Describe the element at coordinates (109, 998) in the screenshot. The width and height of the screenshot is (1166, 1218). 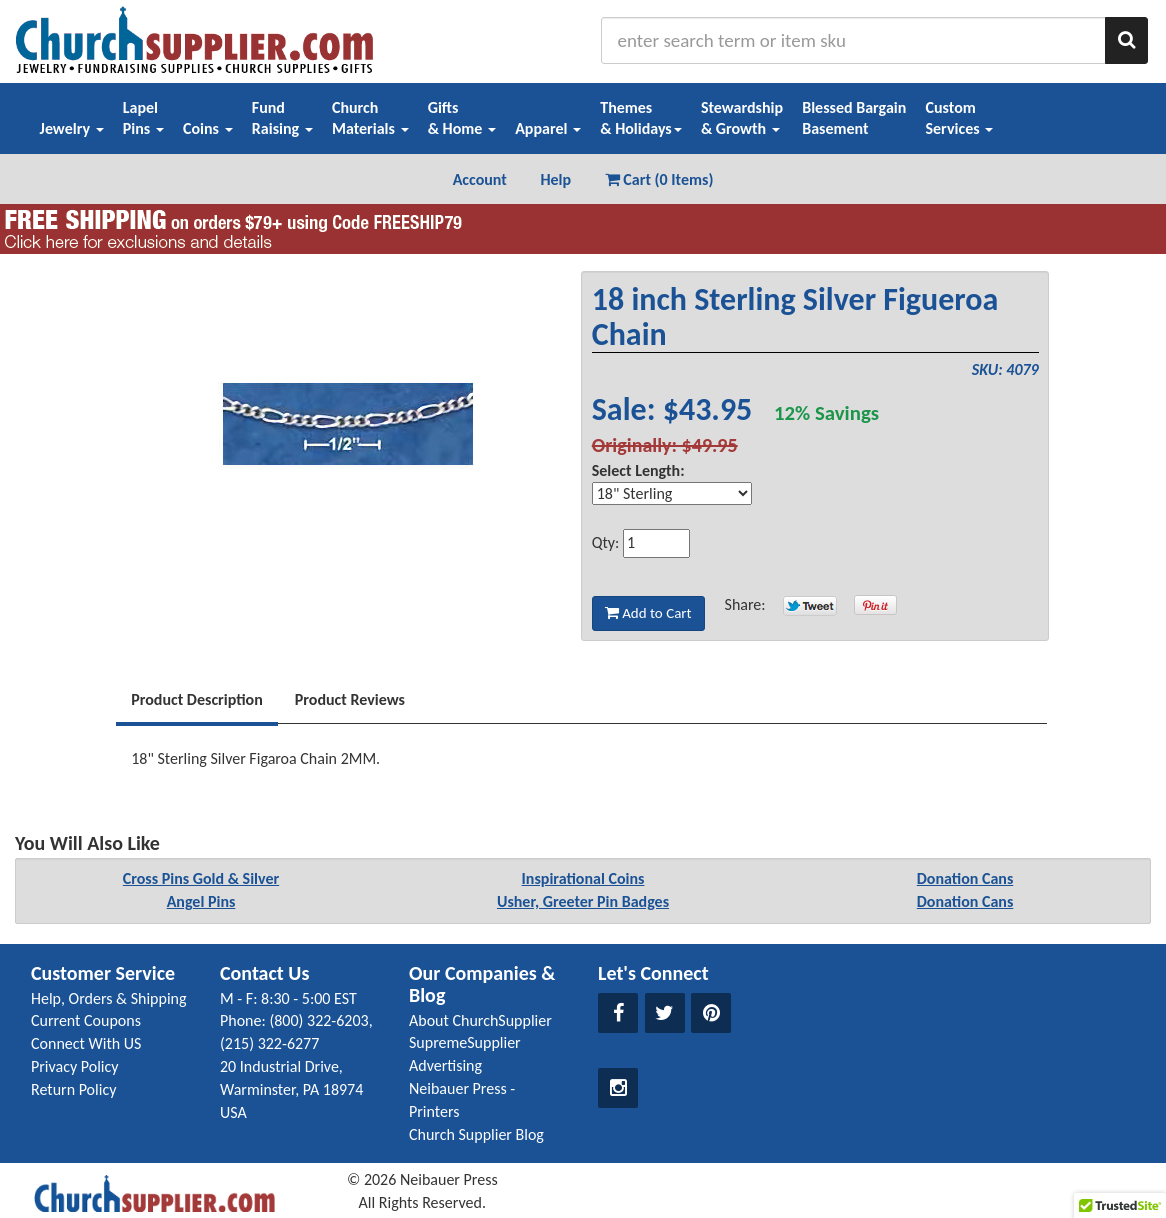
I see `Help, Orders & Shipping` at that location.